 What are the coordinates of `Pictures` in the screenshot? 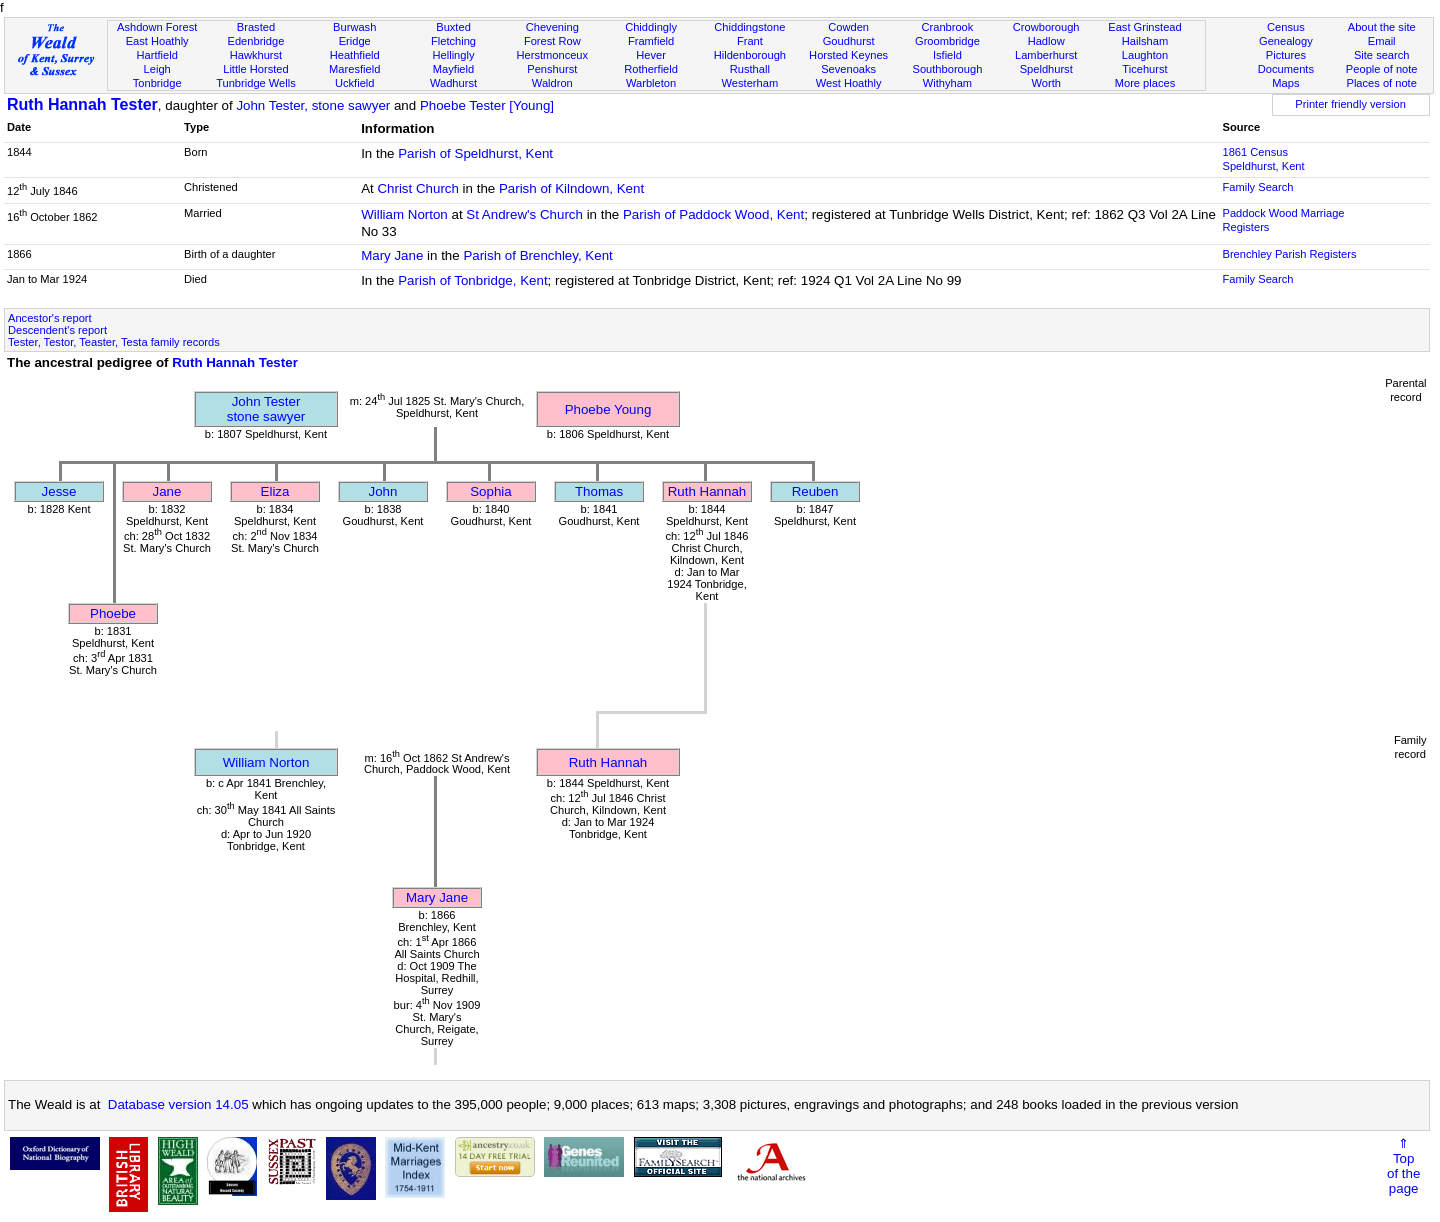 It's located at (1286, 55).